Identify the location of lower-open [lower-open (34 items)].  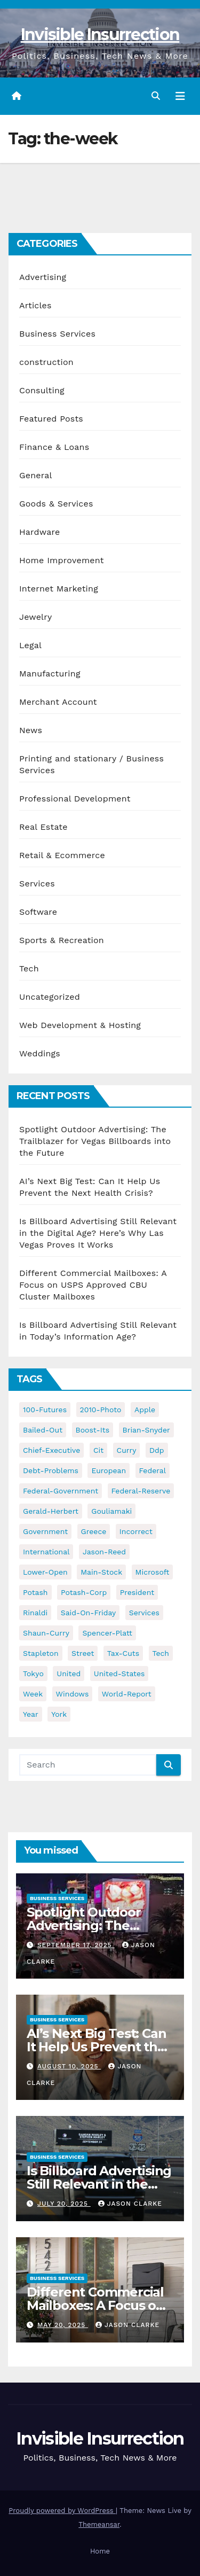
(45, 1572).